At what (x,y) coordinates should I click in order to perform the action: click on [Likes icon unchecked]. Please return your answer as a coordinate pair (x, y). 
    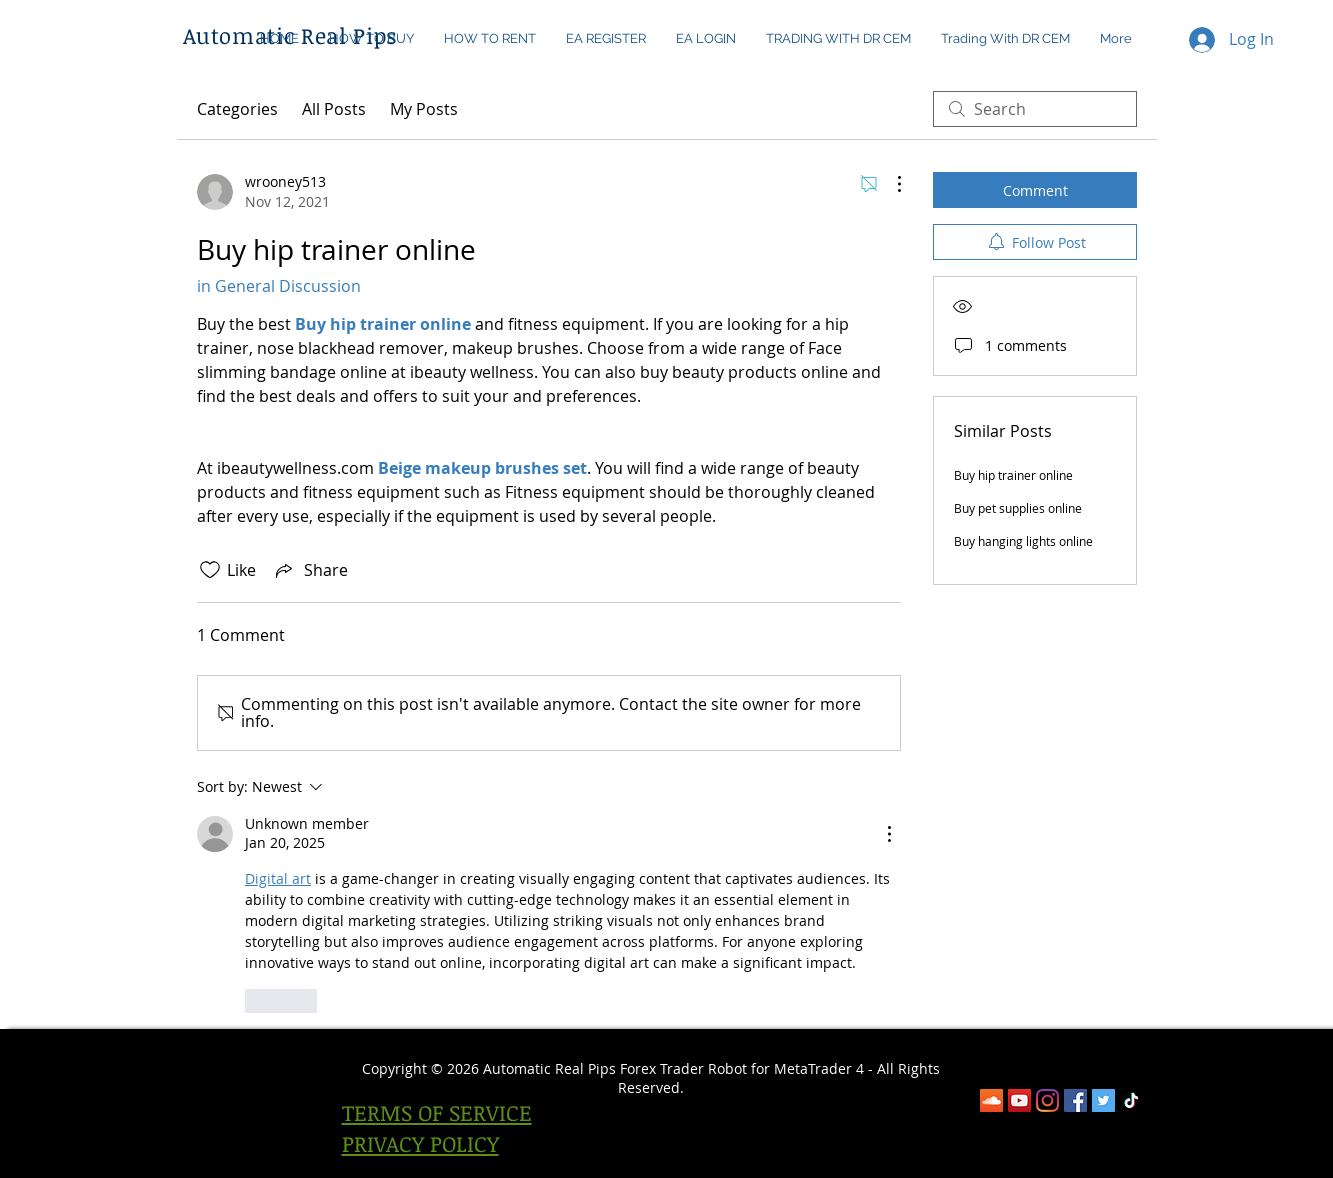
    Looking at the image, I should click on (210, 570).